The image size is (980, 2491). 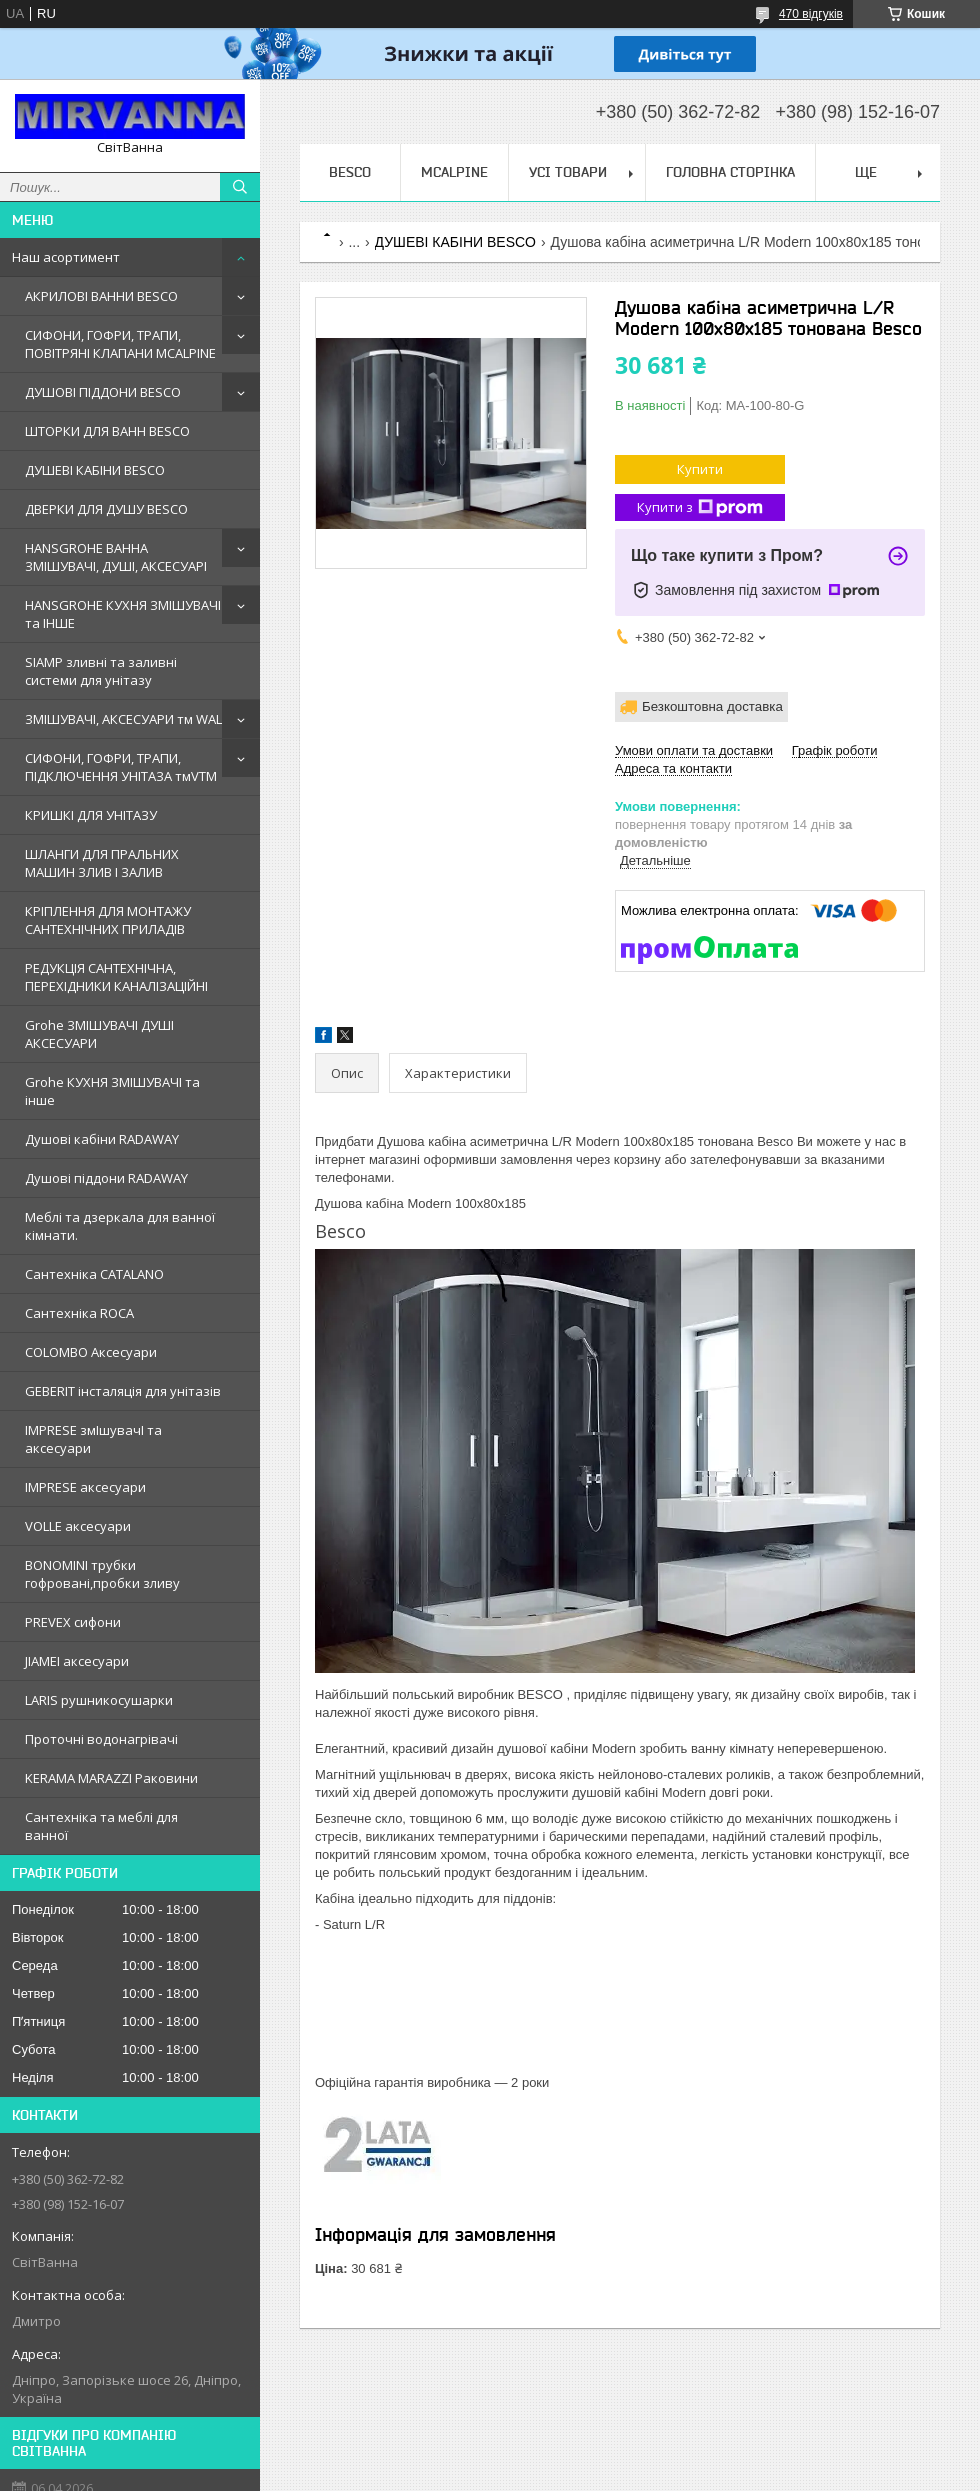 I want to click on Проточні водонагрівачі, so click(x=101, y=1739).